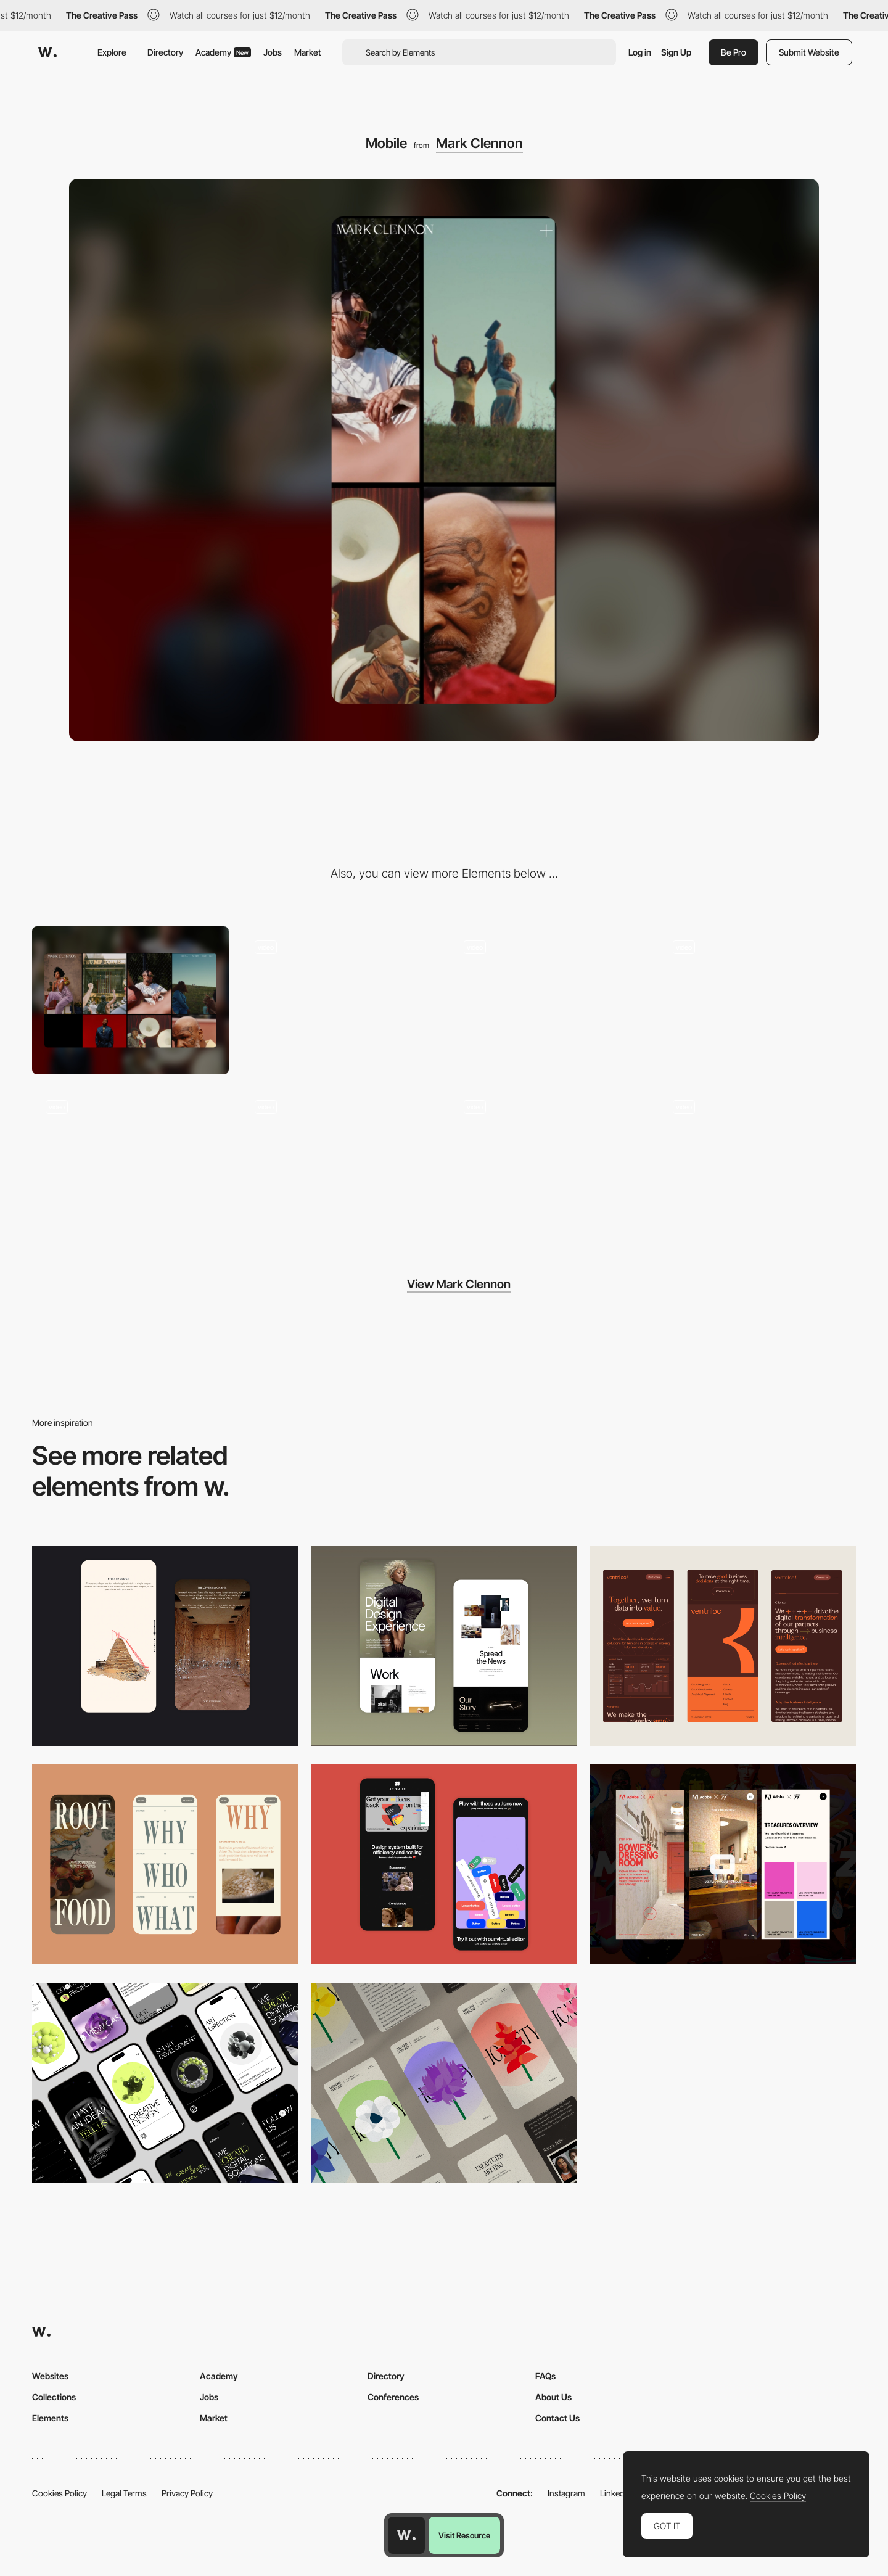 The width and height of the screenshot is (888, 2576). What do you see at coordinates (130, 1160) in the screenshot?
I see `[Globe Switch]` at bounding box center [130, 1160].